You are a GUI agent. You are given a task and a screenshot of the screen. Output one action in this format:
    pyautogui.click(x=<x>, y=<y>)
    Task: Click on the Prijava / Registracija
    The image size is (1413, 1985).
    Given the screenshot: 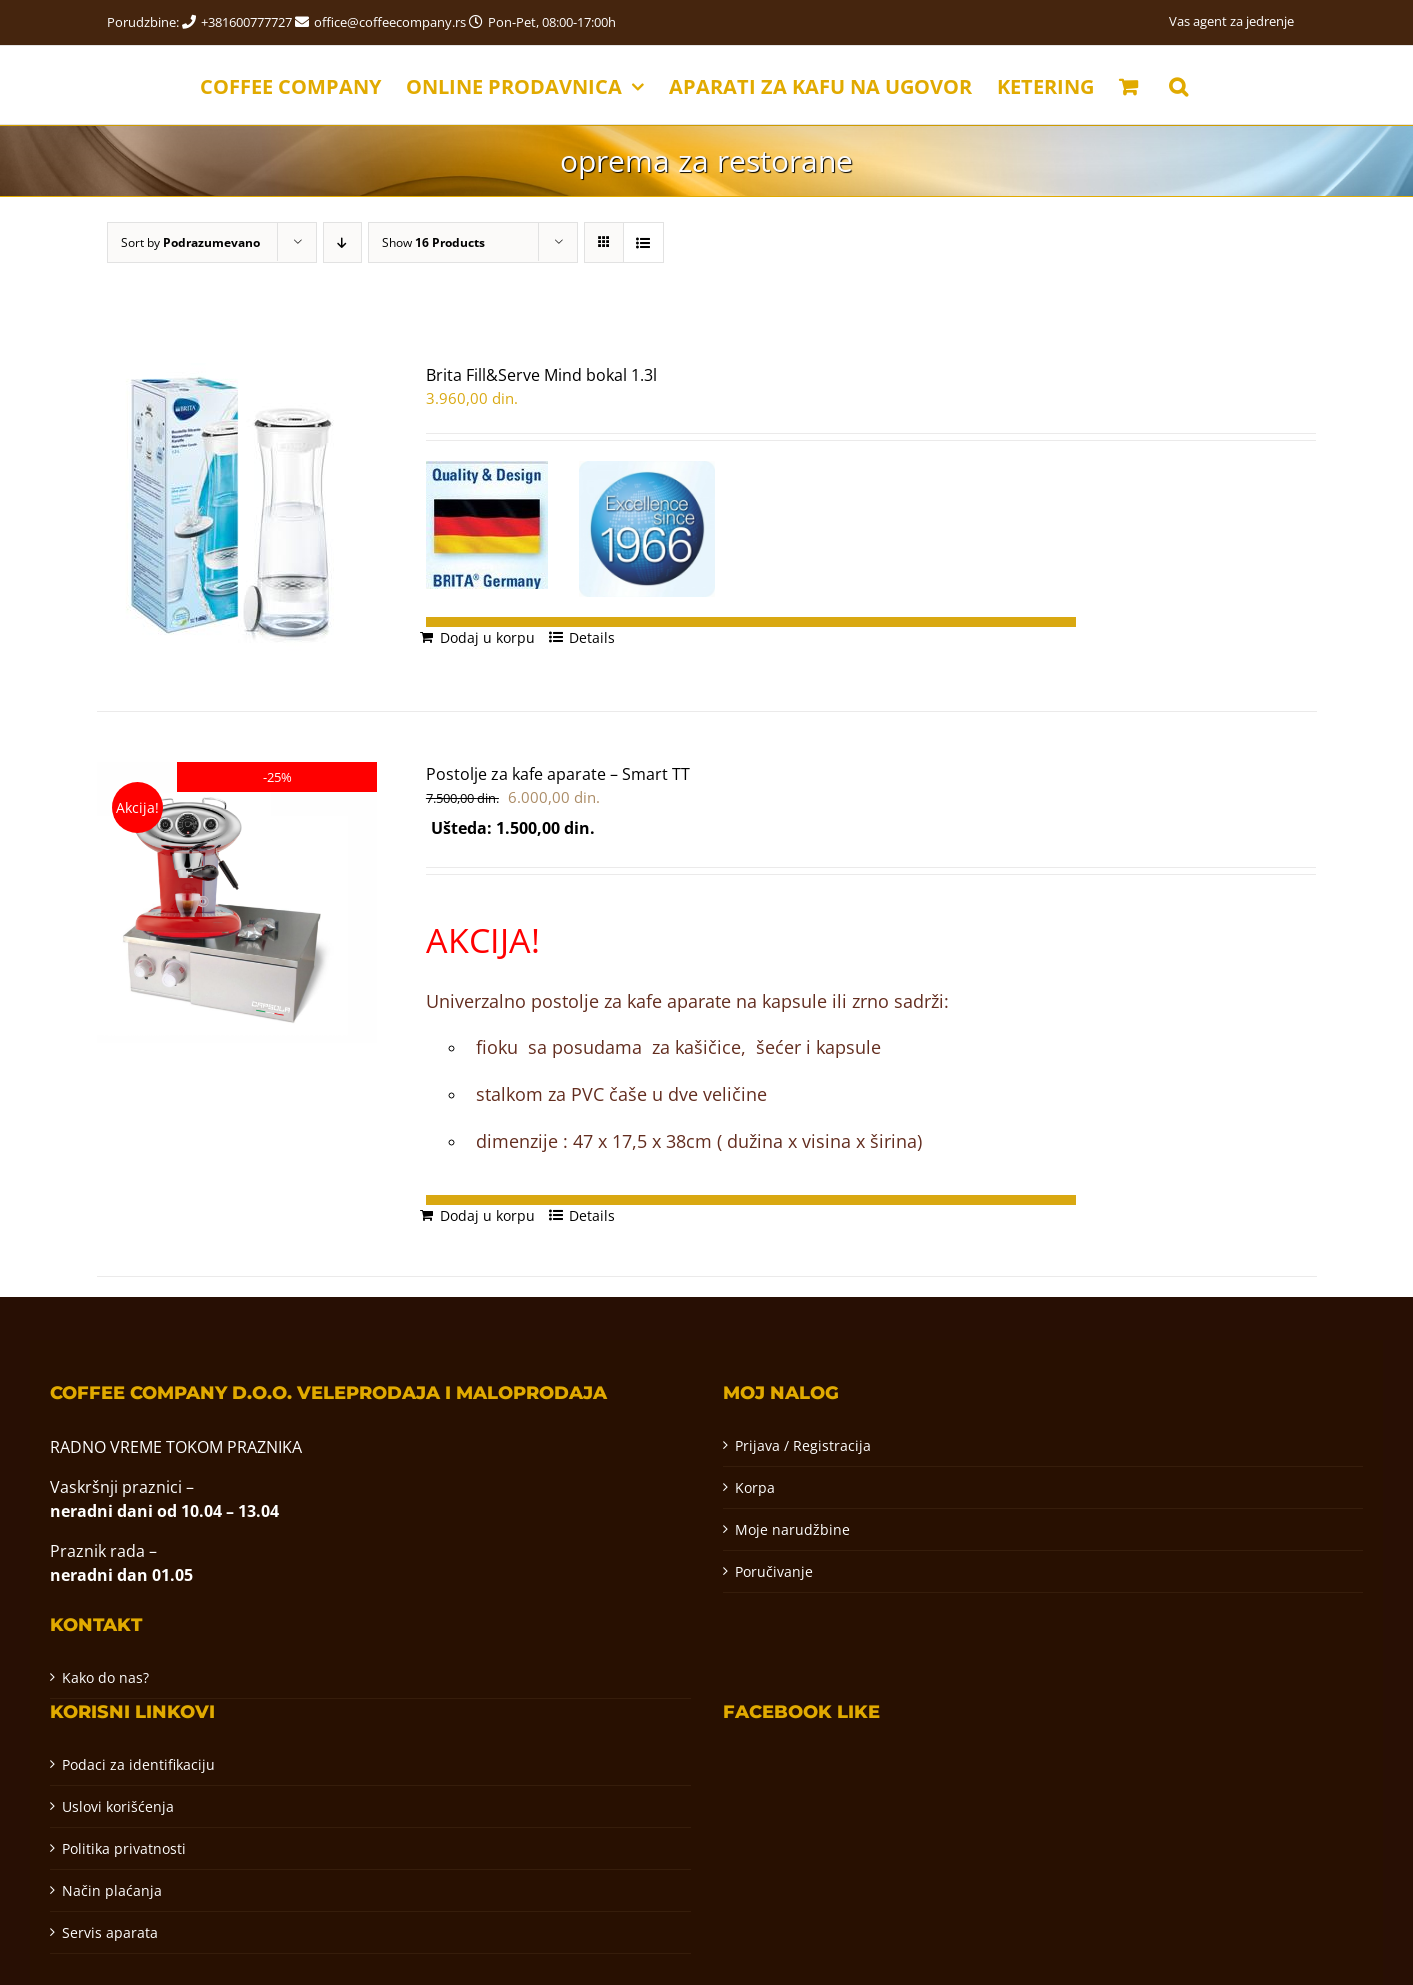 What is the action you would take?
    pyautogui.click(x=803, y=1445)
    